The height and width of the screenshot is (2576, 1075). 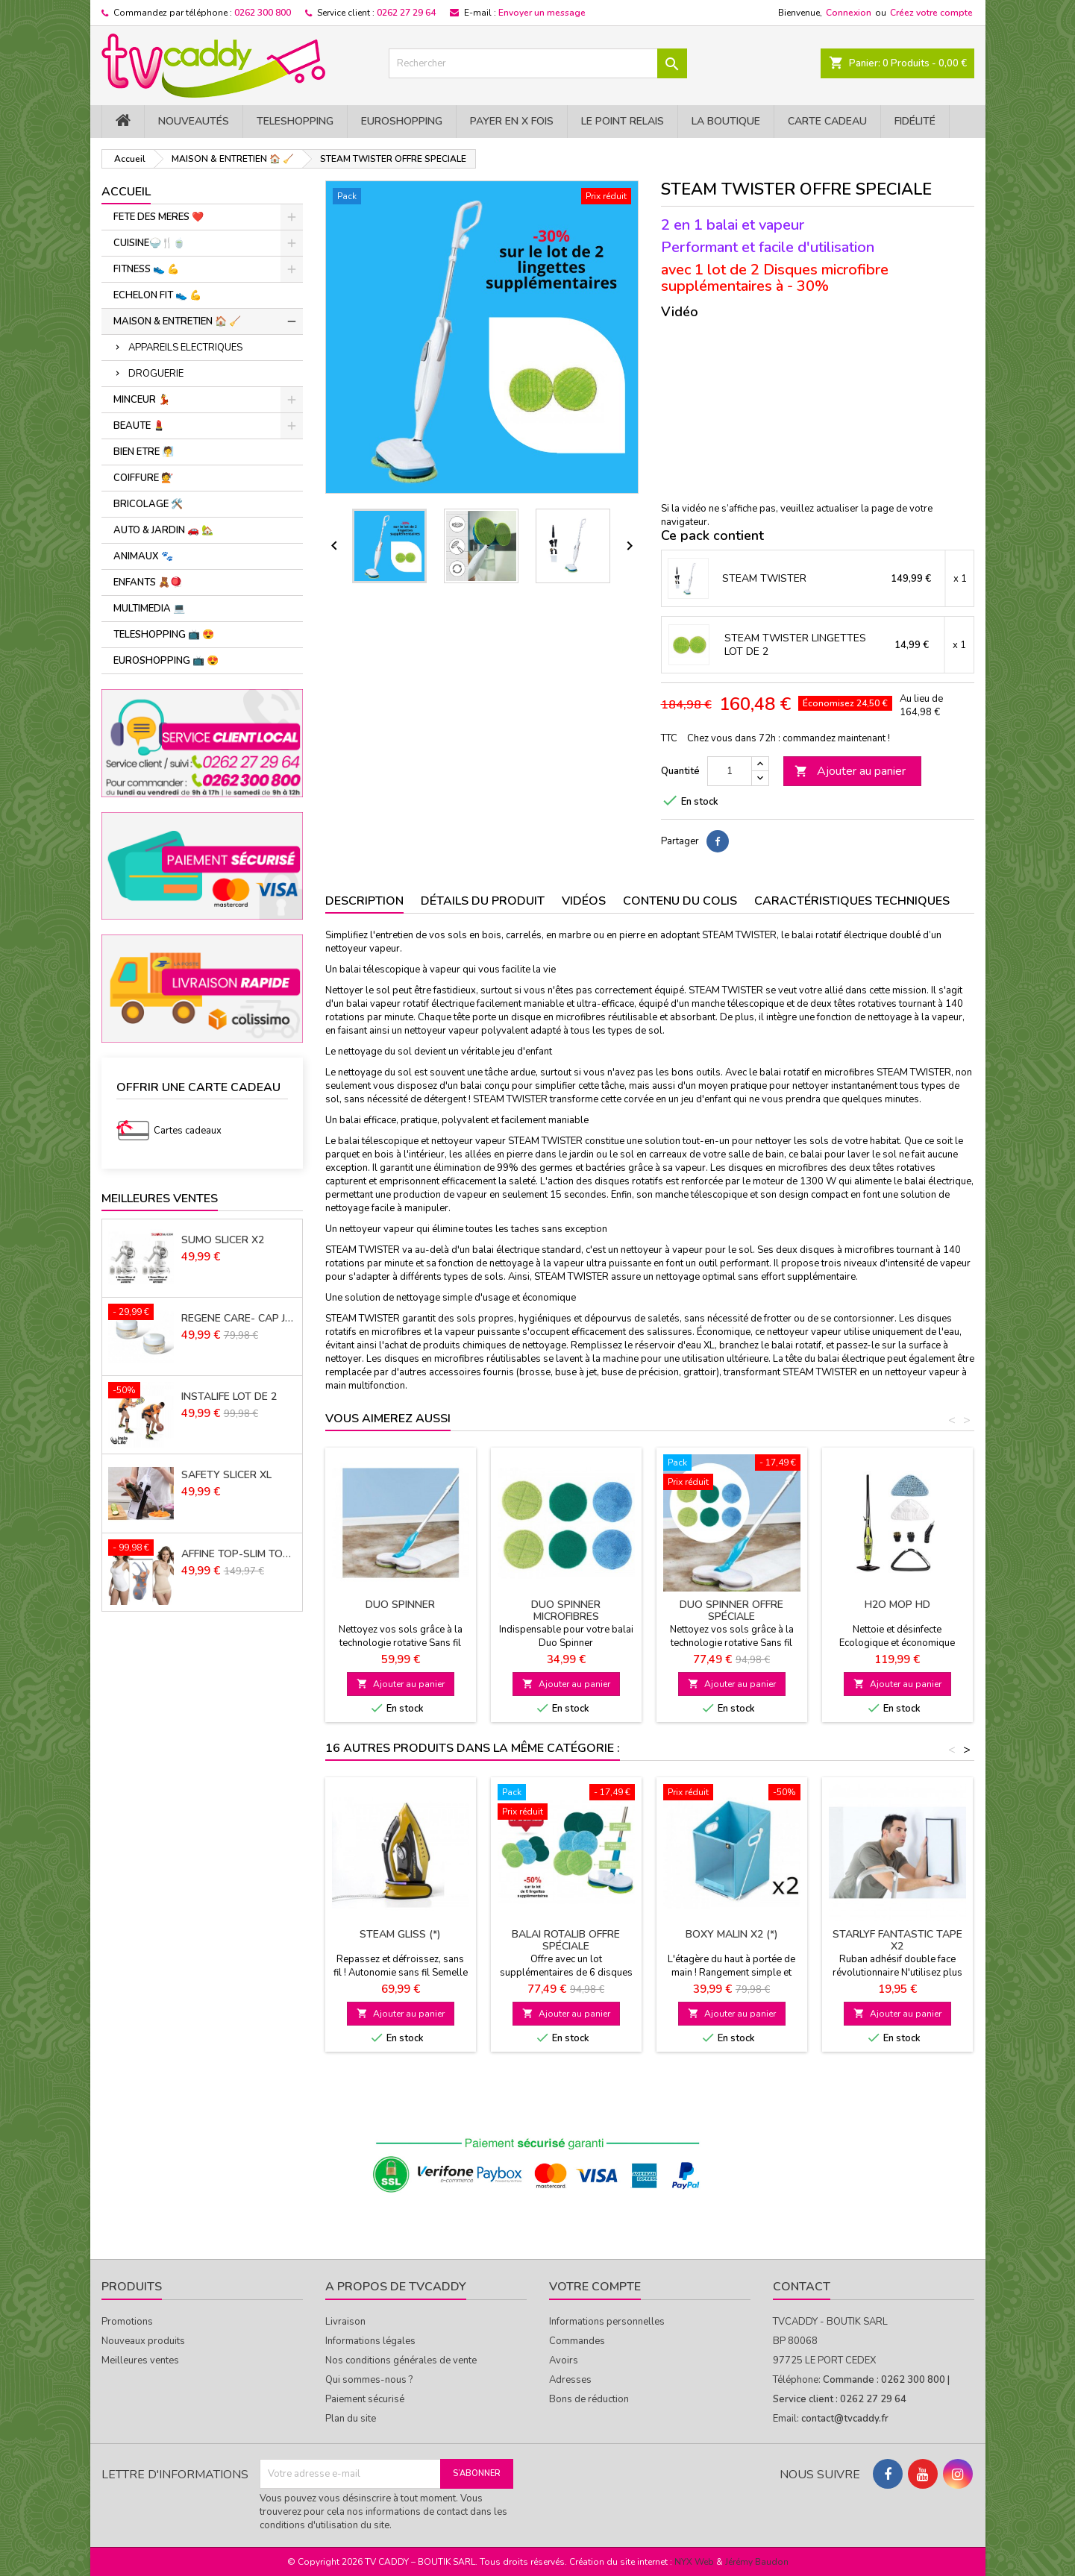 What do you see at coordinates (852, 901) in the screenshot?
I see `Caractéristiques techniques [tab]` at bounding box center [852, 901].